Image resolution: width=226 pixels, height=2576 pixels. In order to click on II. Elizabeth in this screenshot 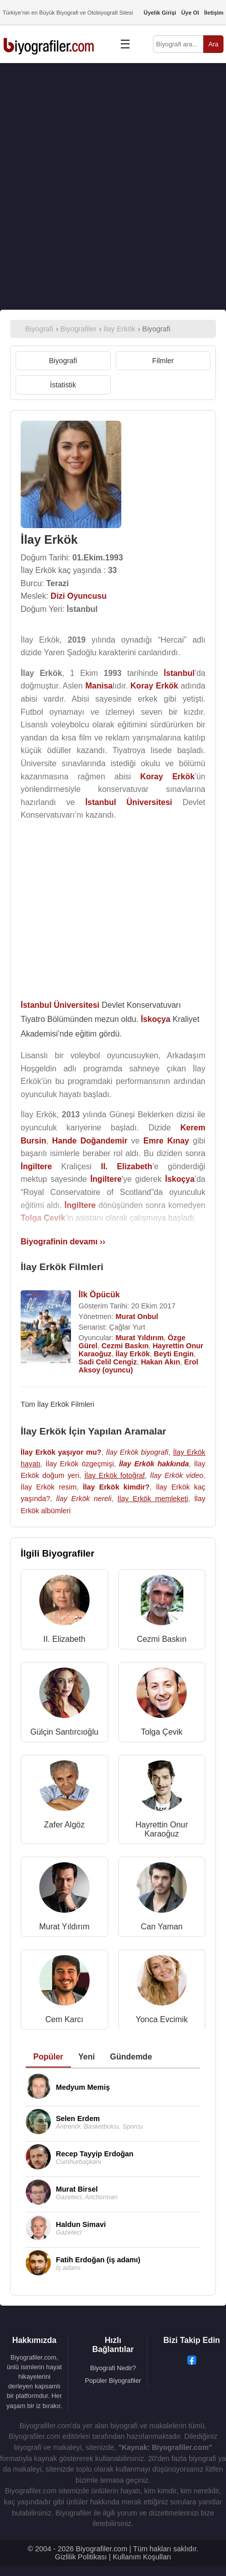, I will do `click(64, 1639)`.